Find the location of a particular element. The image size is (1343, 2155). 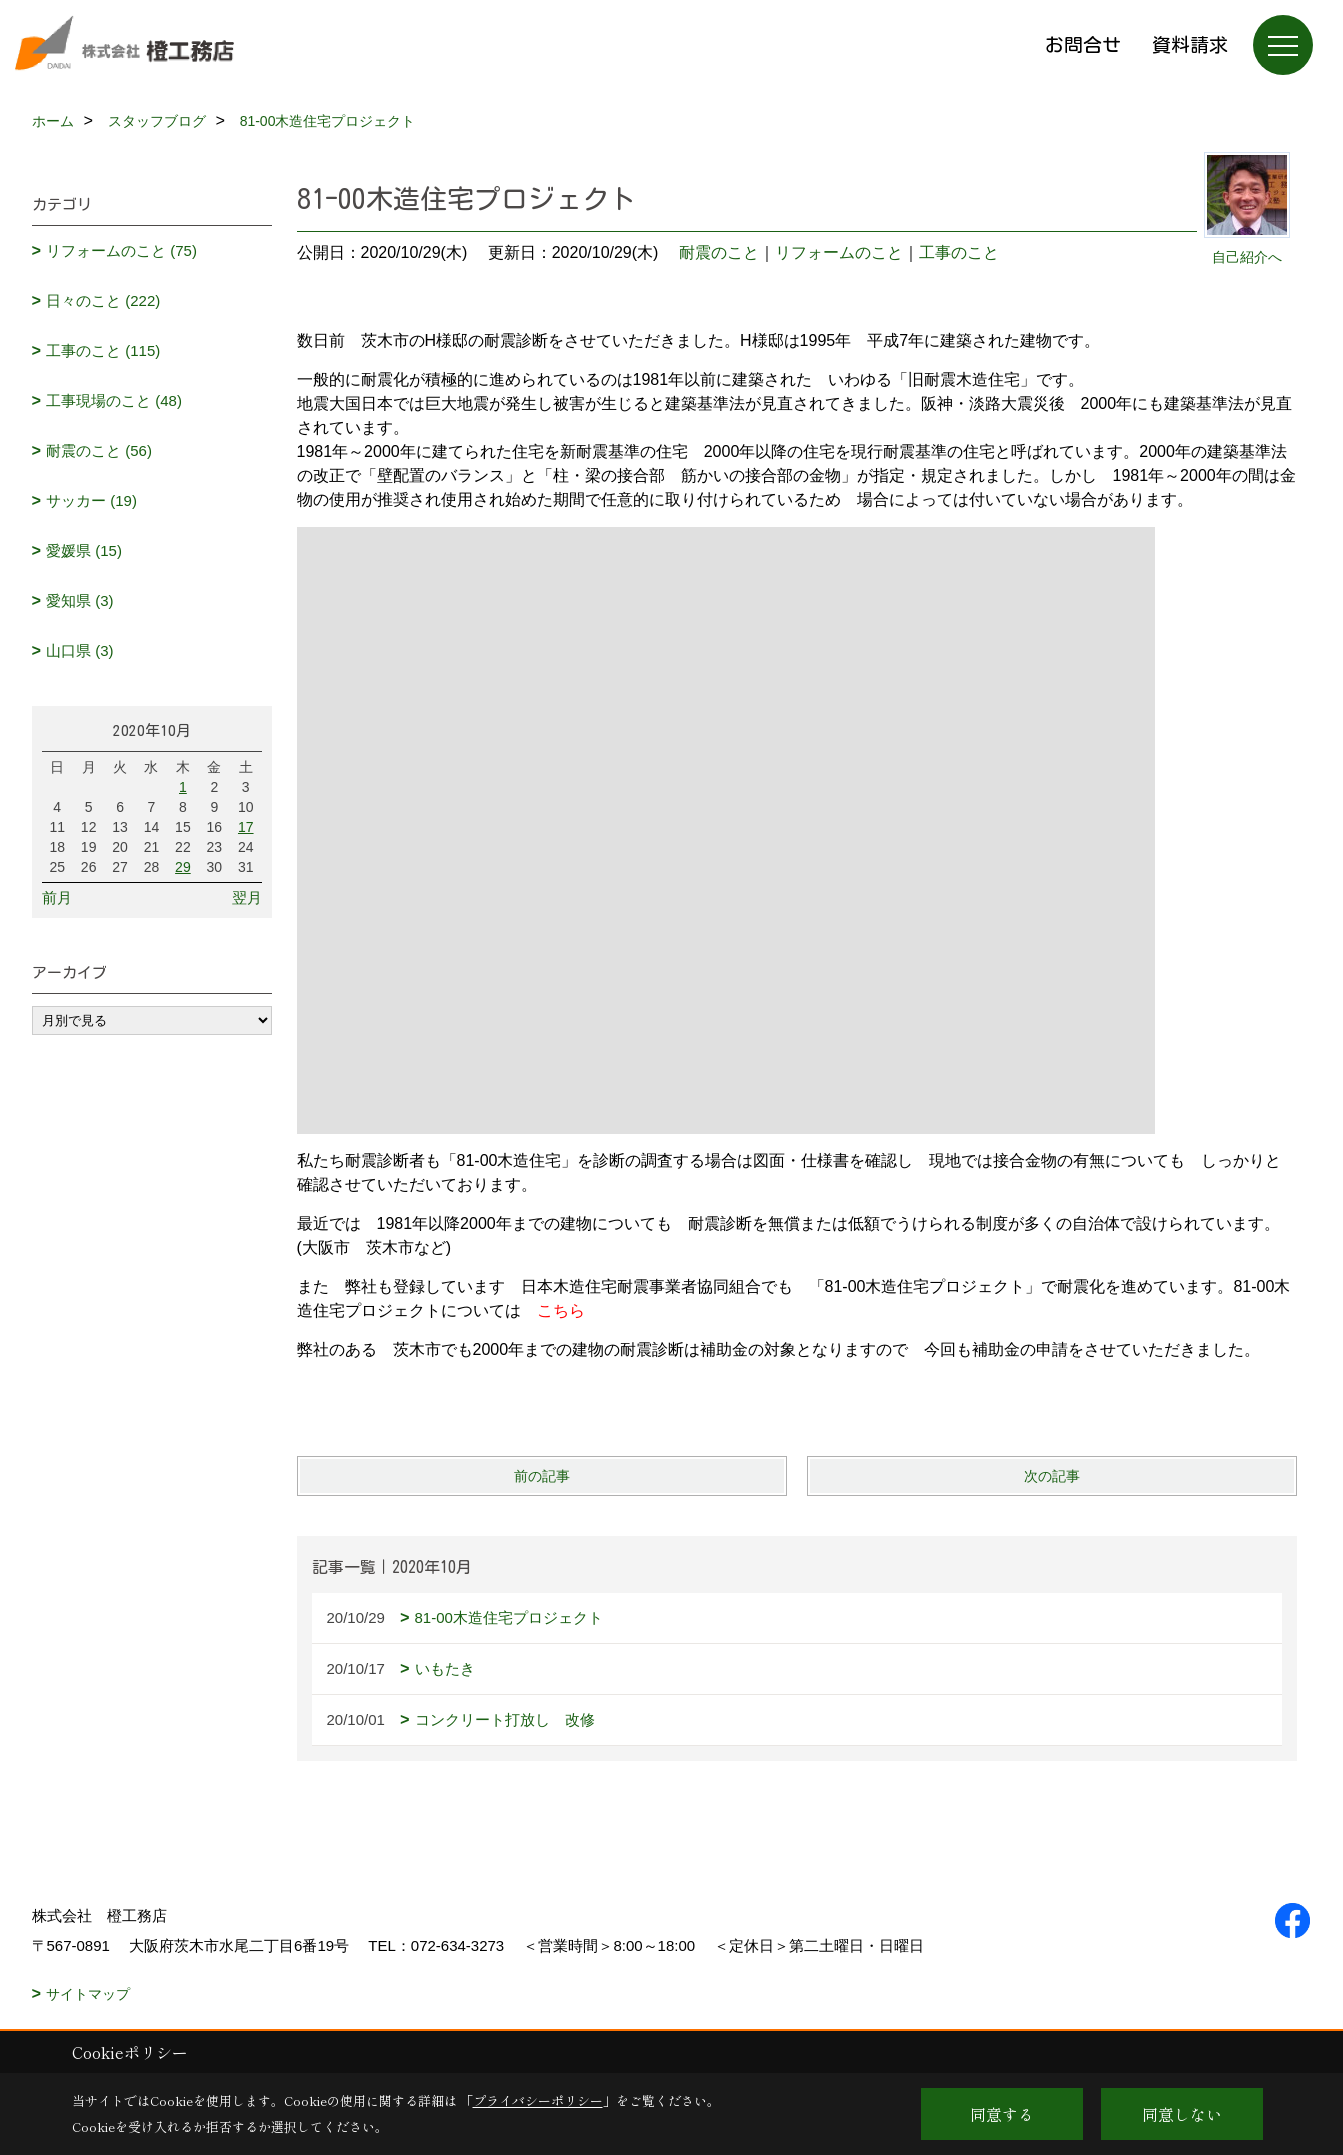

前月 is located at coordinates (57, 897).